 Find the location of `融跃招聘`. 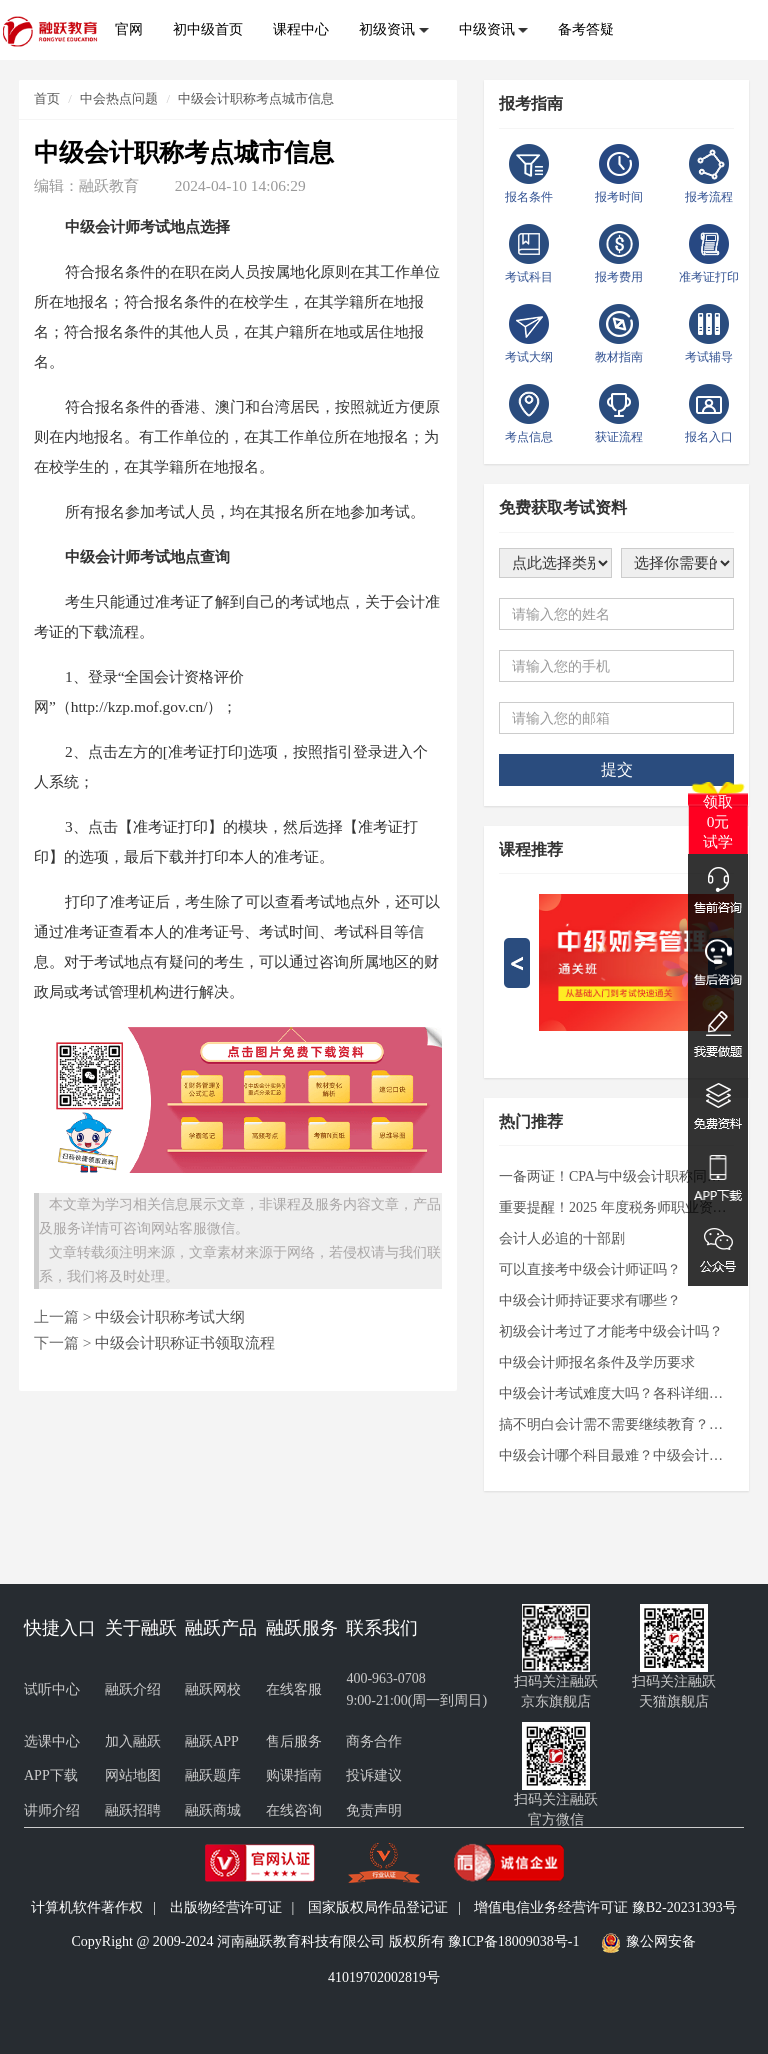

融跃招聘 is located at coordinates (133, 1810).